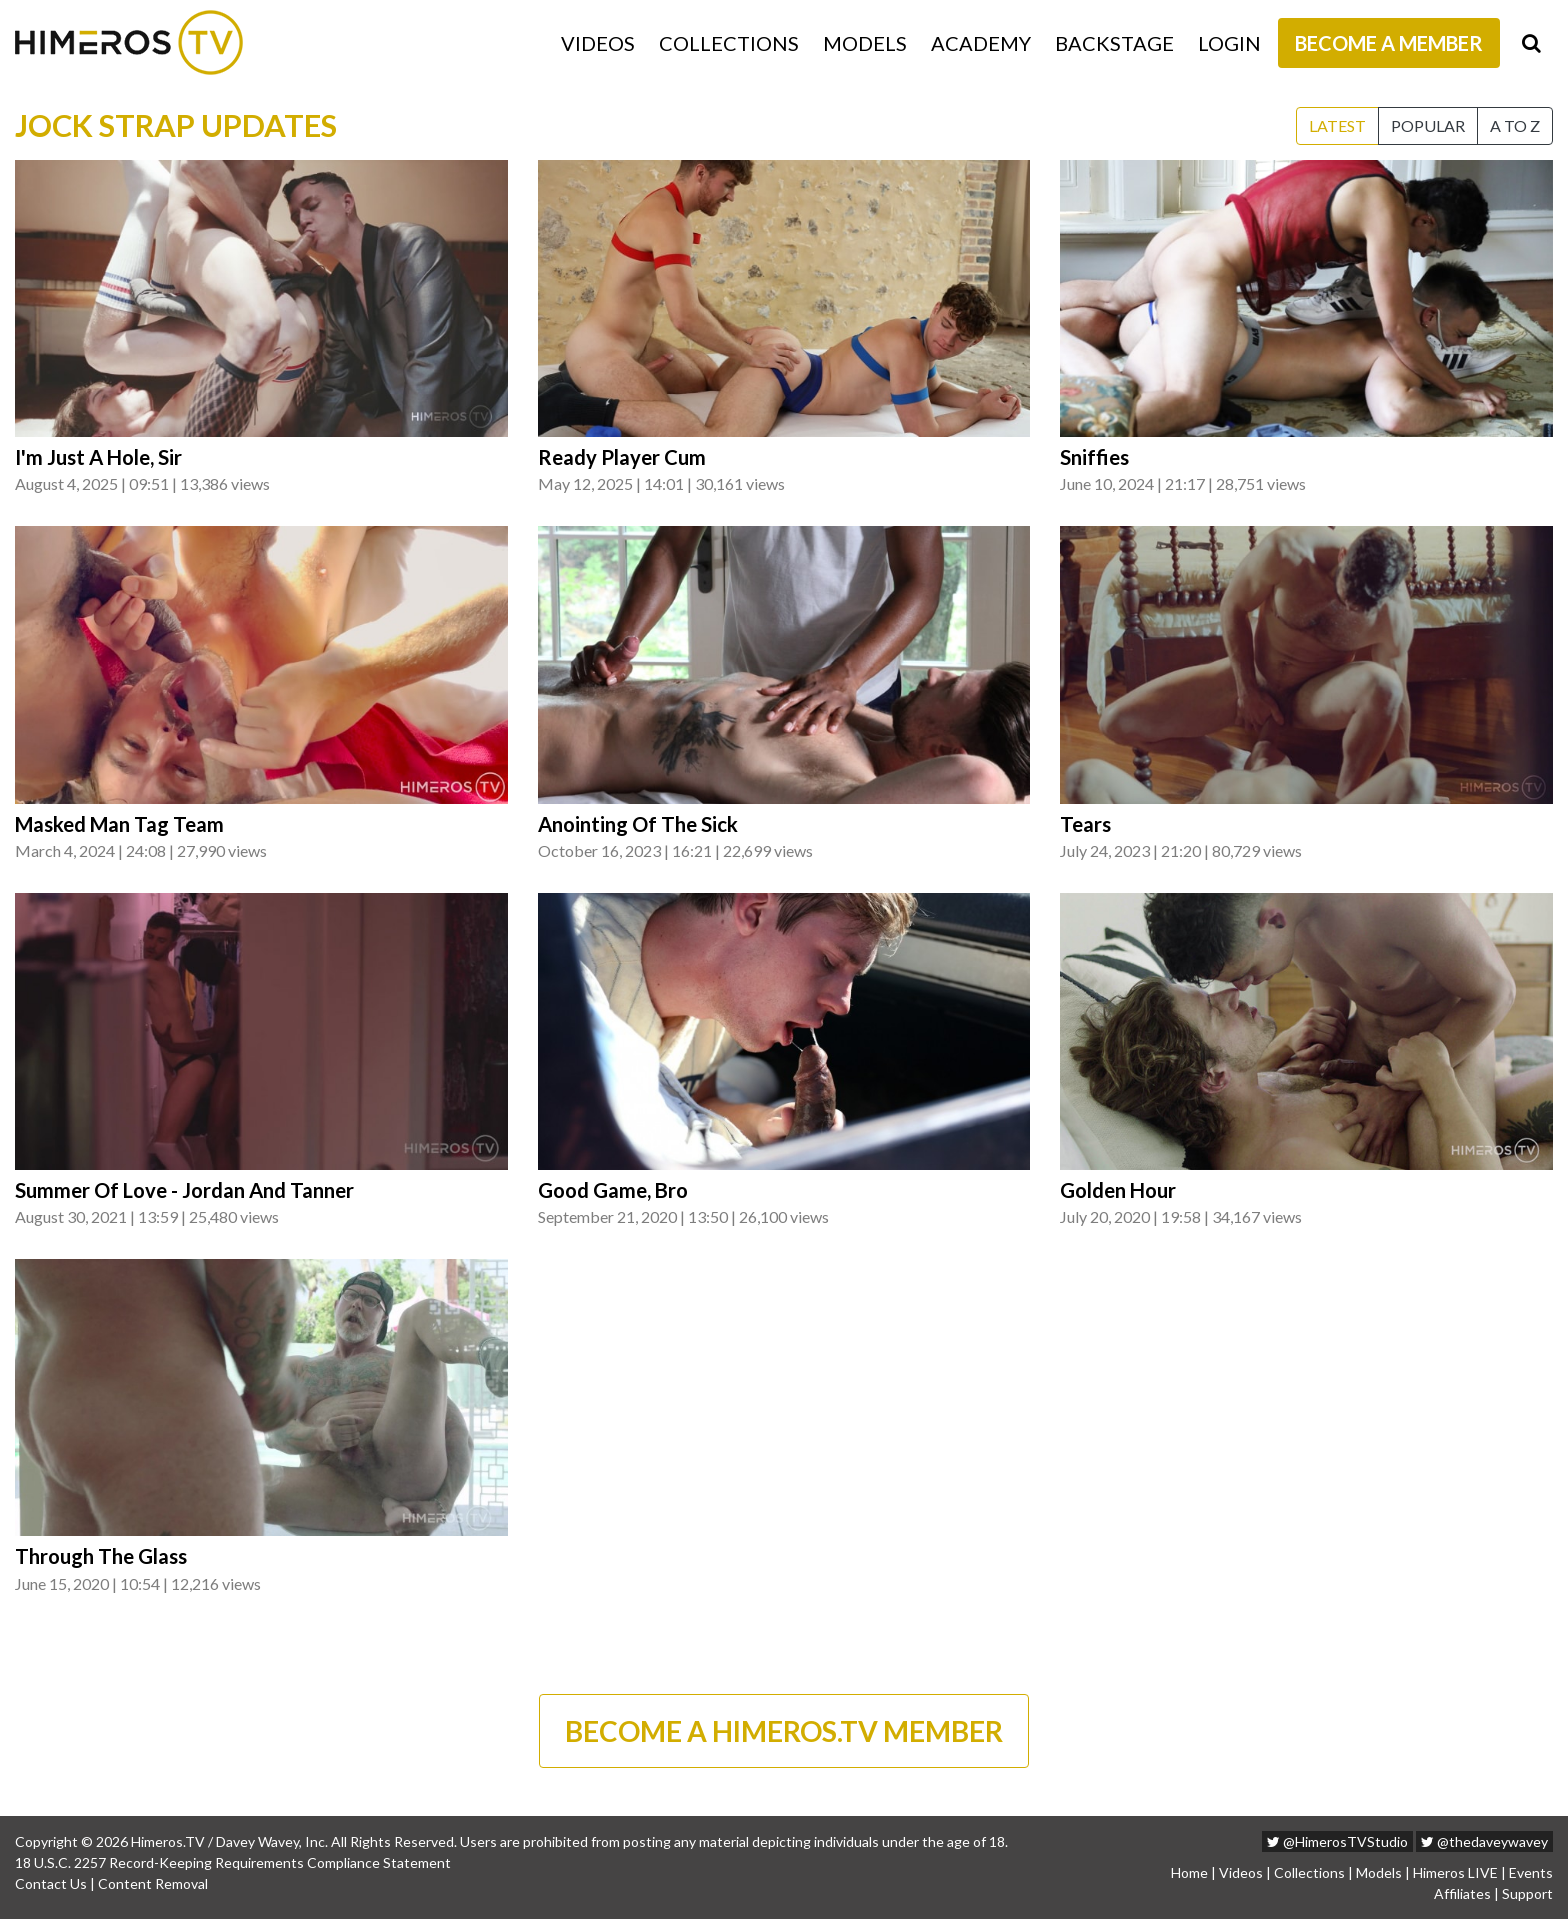  I want to click on Login, so click(1229, 43).